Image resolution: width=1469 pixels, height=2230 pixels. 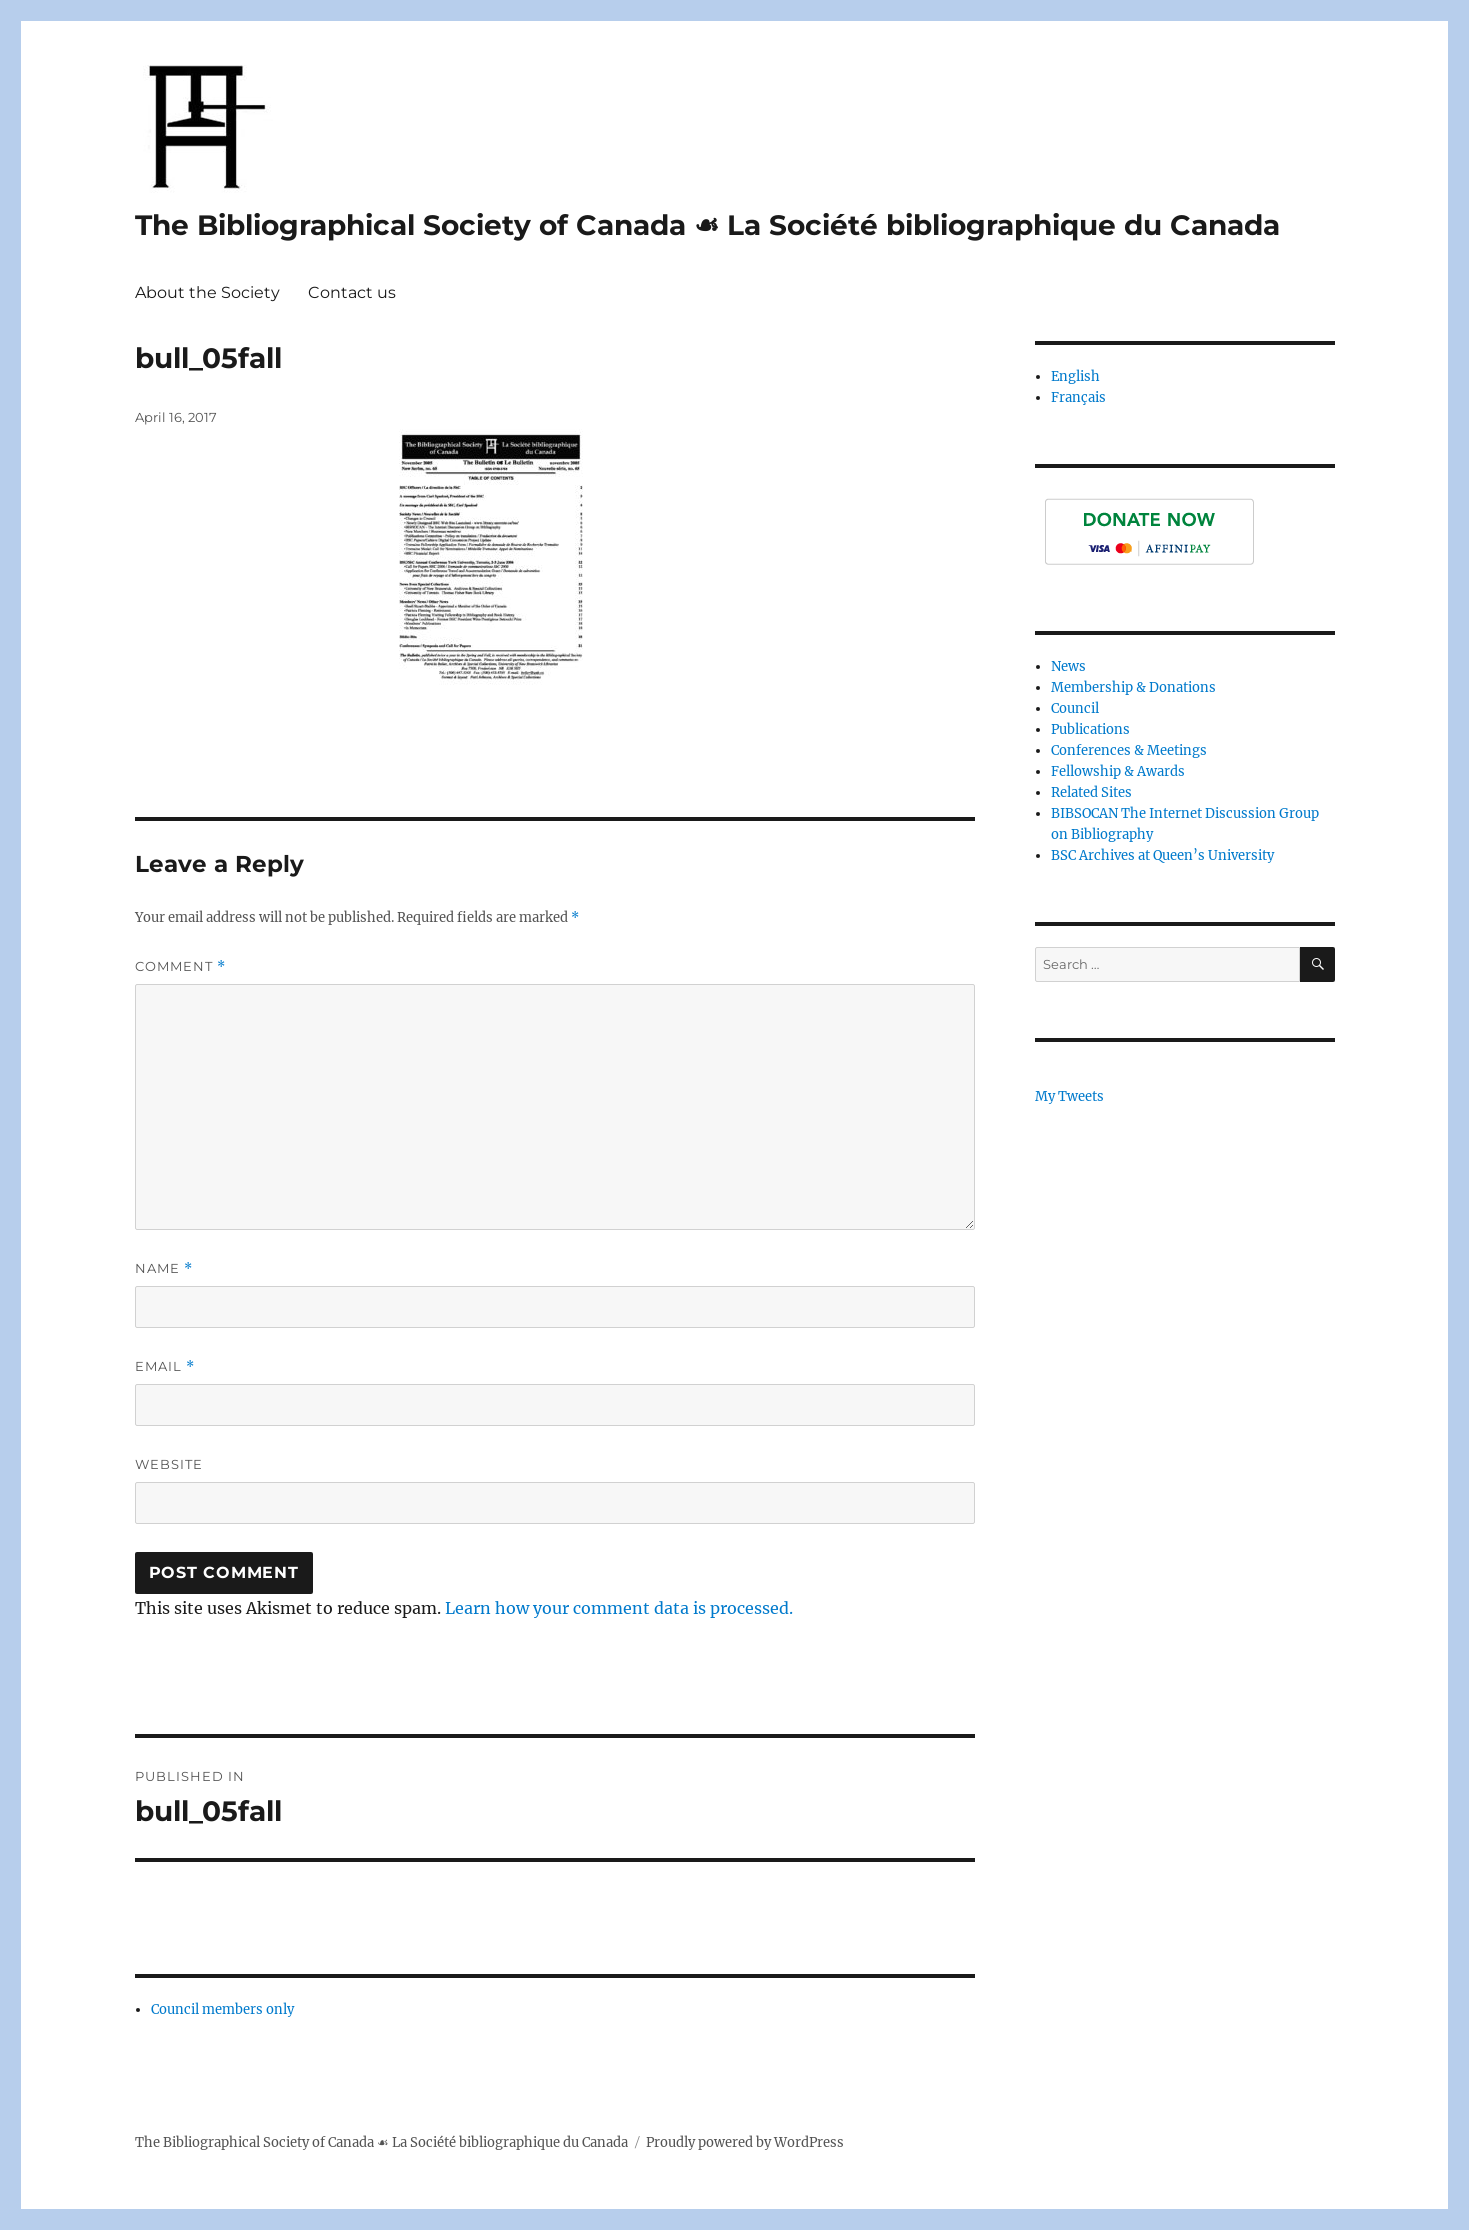 I want to click on The Bibliographical Society of Canada ☙ La Société bibliographique du Canada, so click(x=707, y=225).